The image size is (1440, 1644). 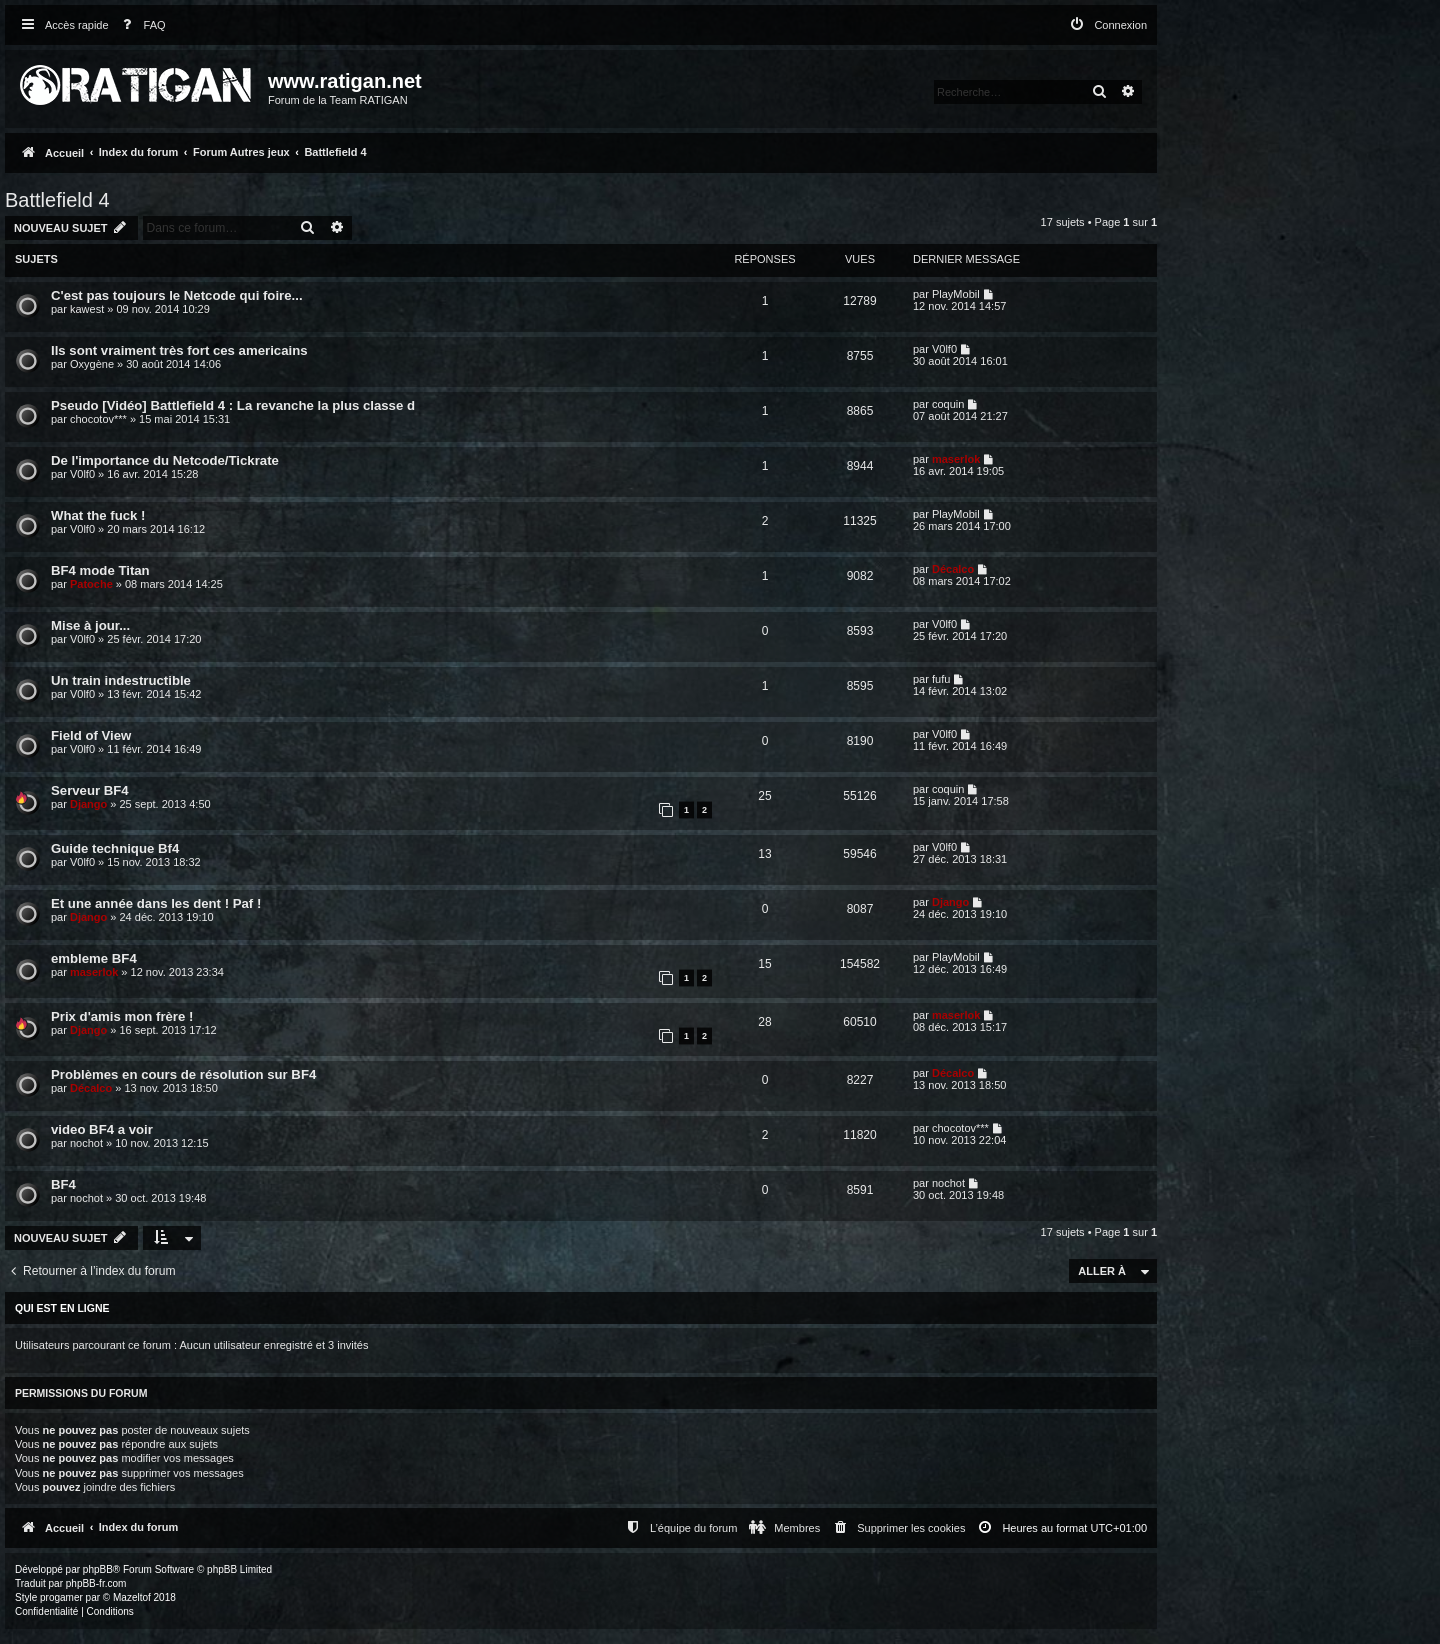 I want to click on Patoche, so click(x=91, y=584).